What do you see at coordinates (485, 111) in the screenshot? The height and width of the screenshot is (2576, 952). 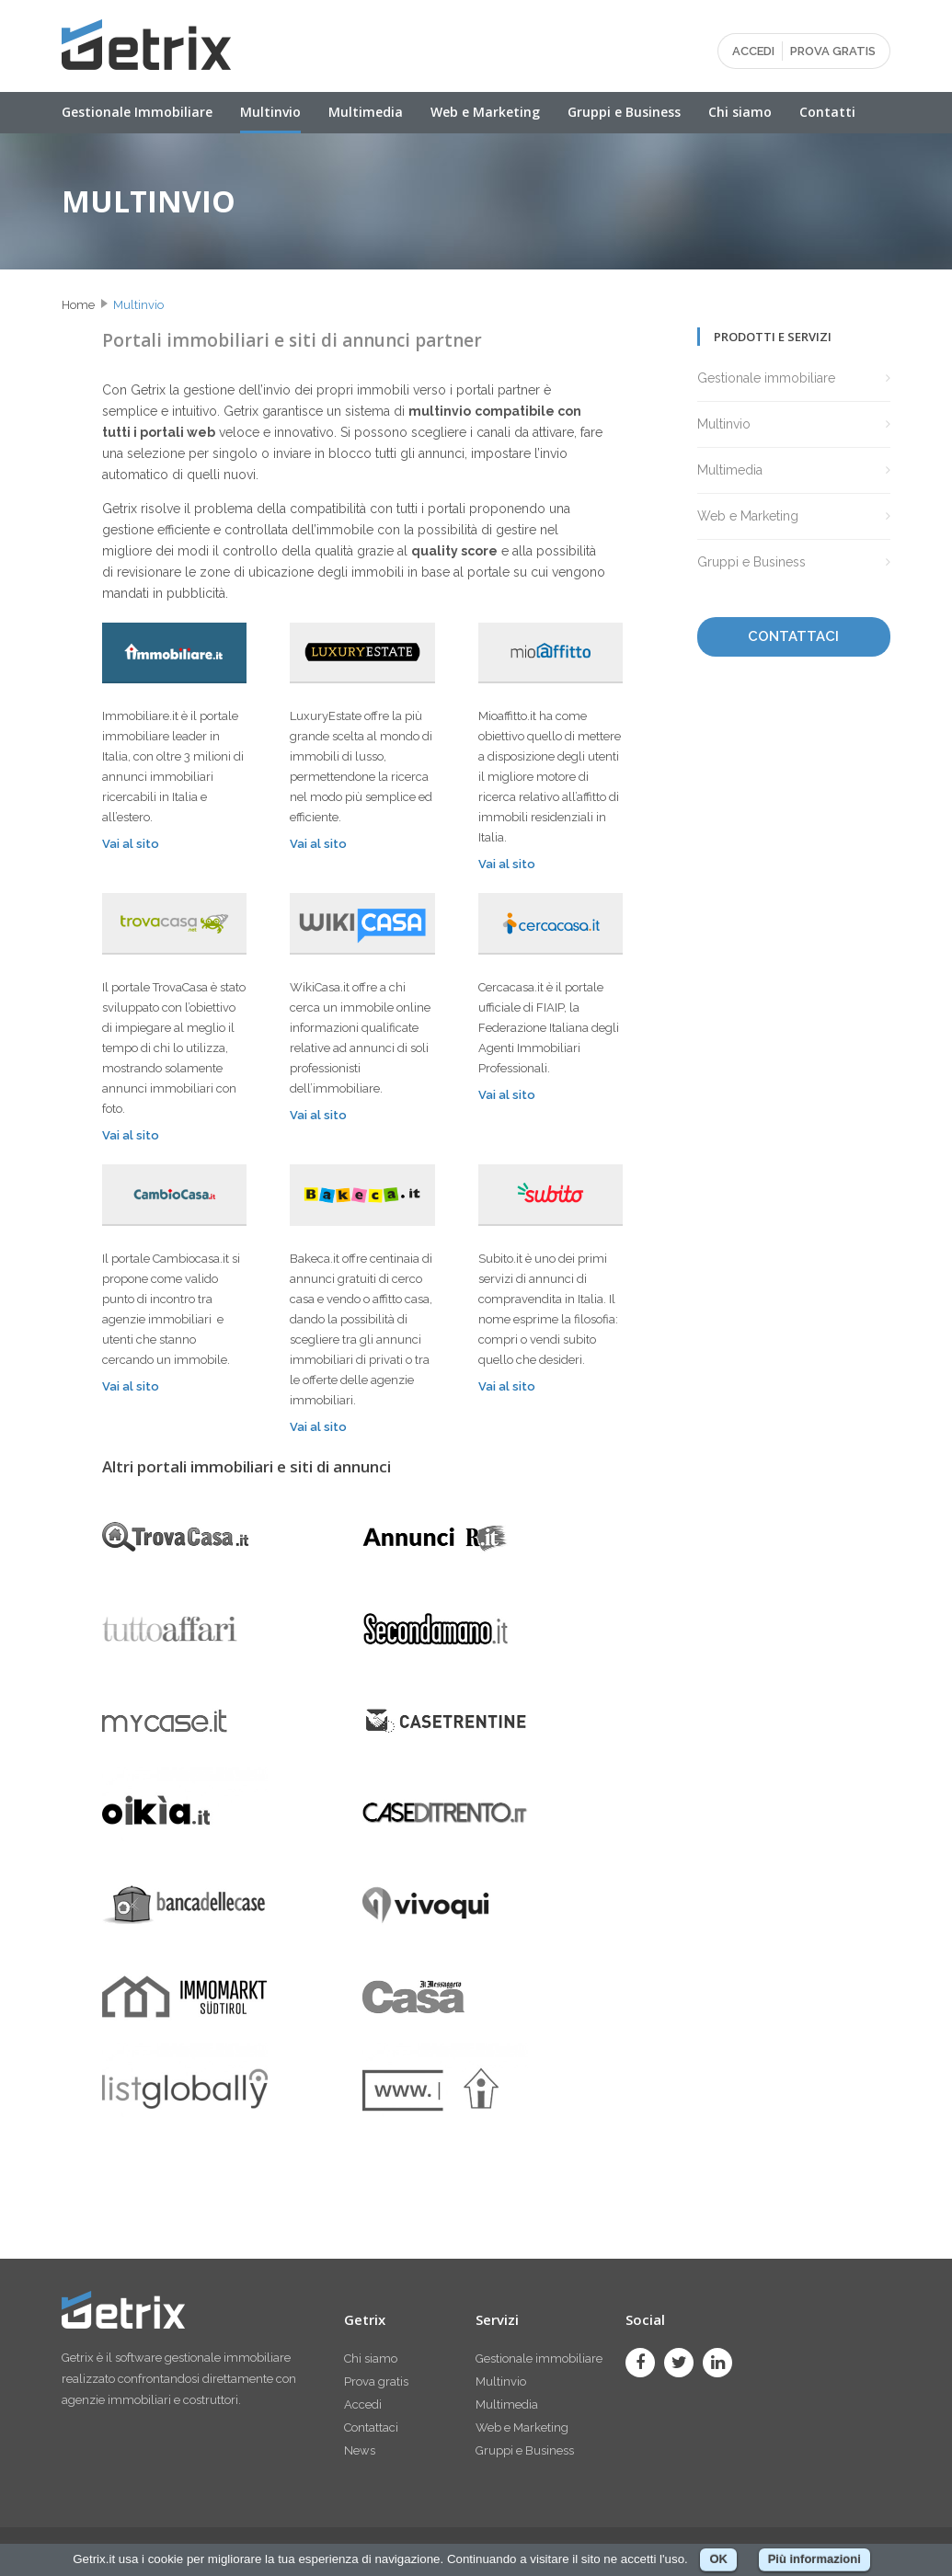 I see `Web e Marketing` at bounding box center [485, 111].